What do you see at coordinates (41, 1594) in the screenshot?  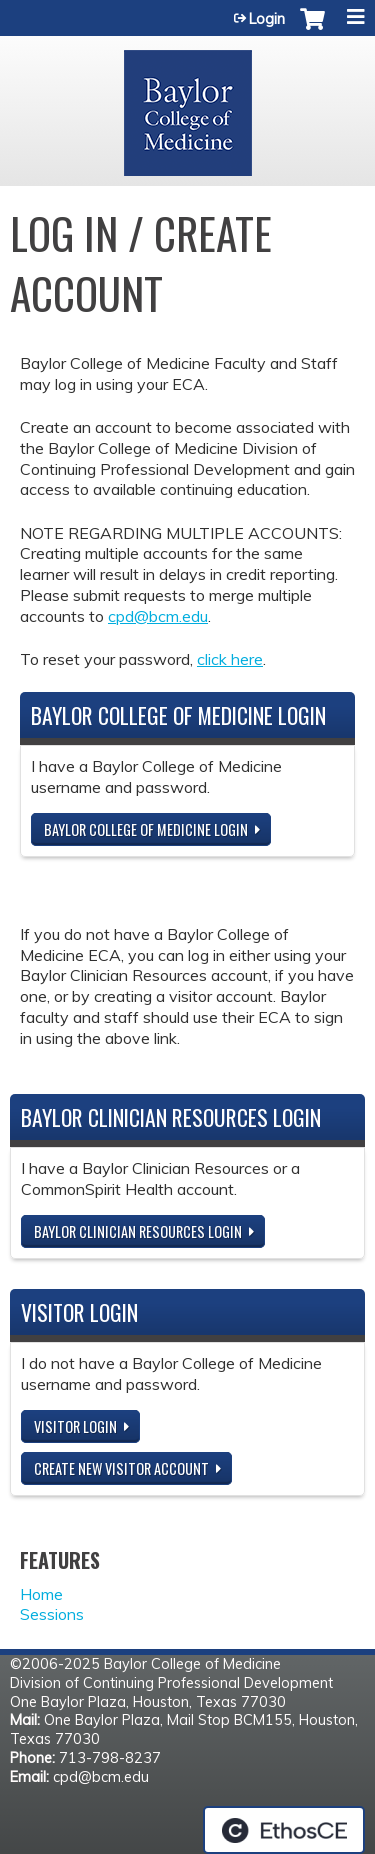 I see `Home` at bounding box center [41, 1594].